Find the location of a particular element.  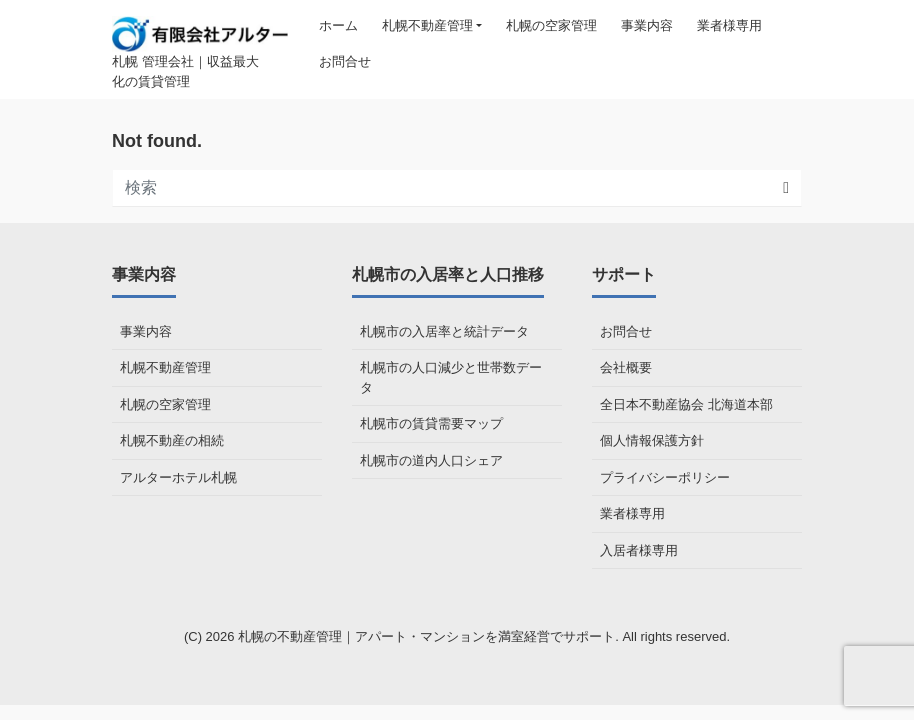

札幌の不動産管理｜アパート・マンションを満室経営でサポート is located at coordinates (426, 636).